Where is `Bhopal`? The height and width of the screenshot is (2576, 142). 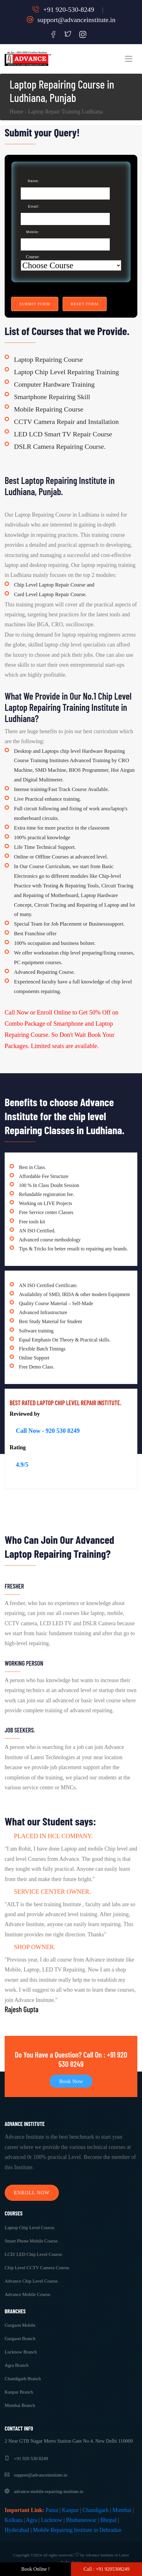
Bhopal is located at coordinates (108, 2520).